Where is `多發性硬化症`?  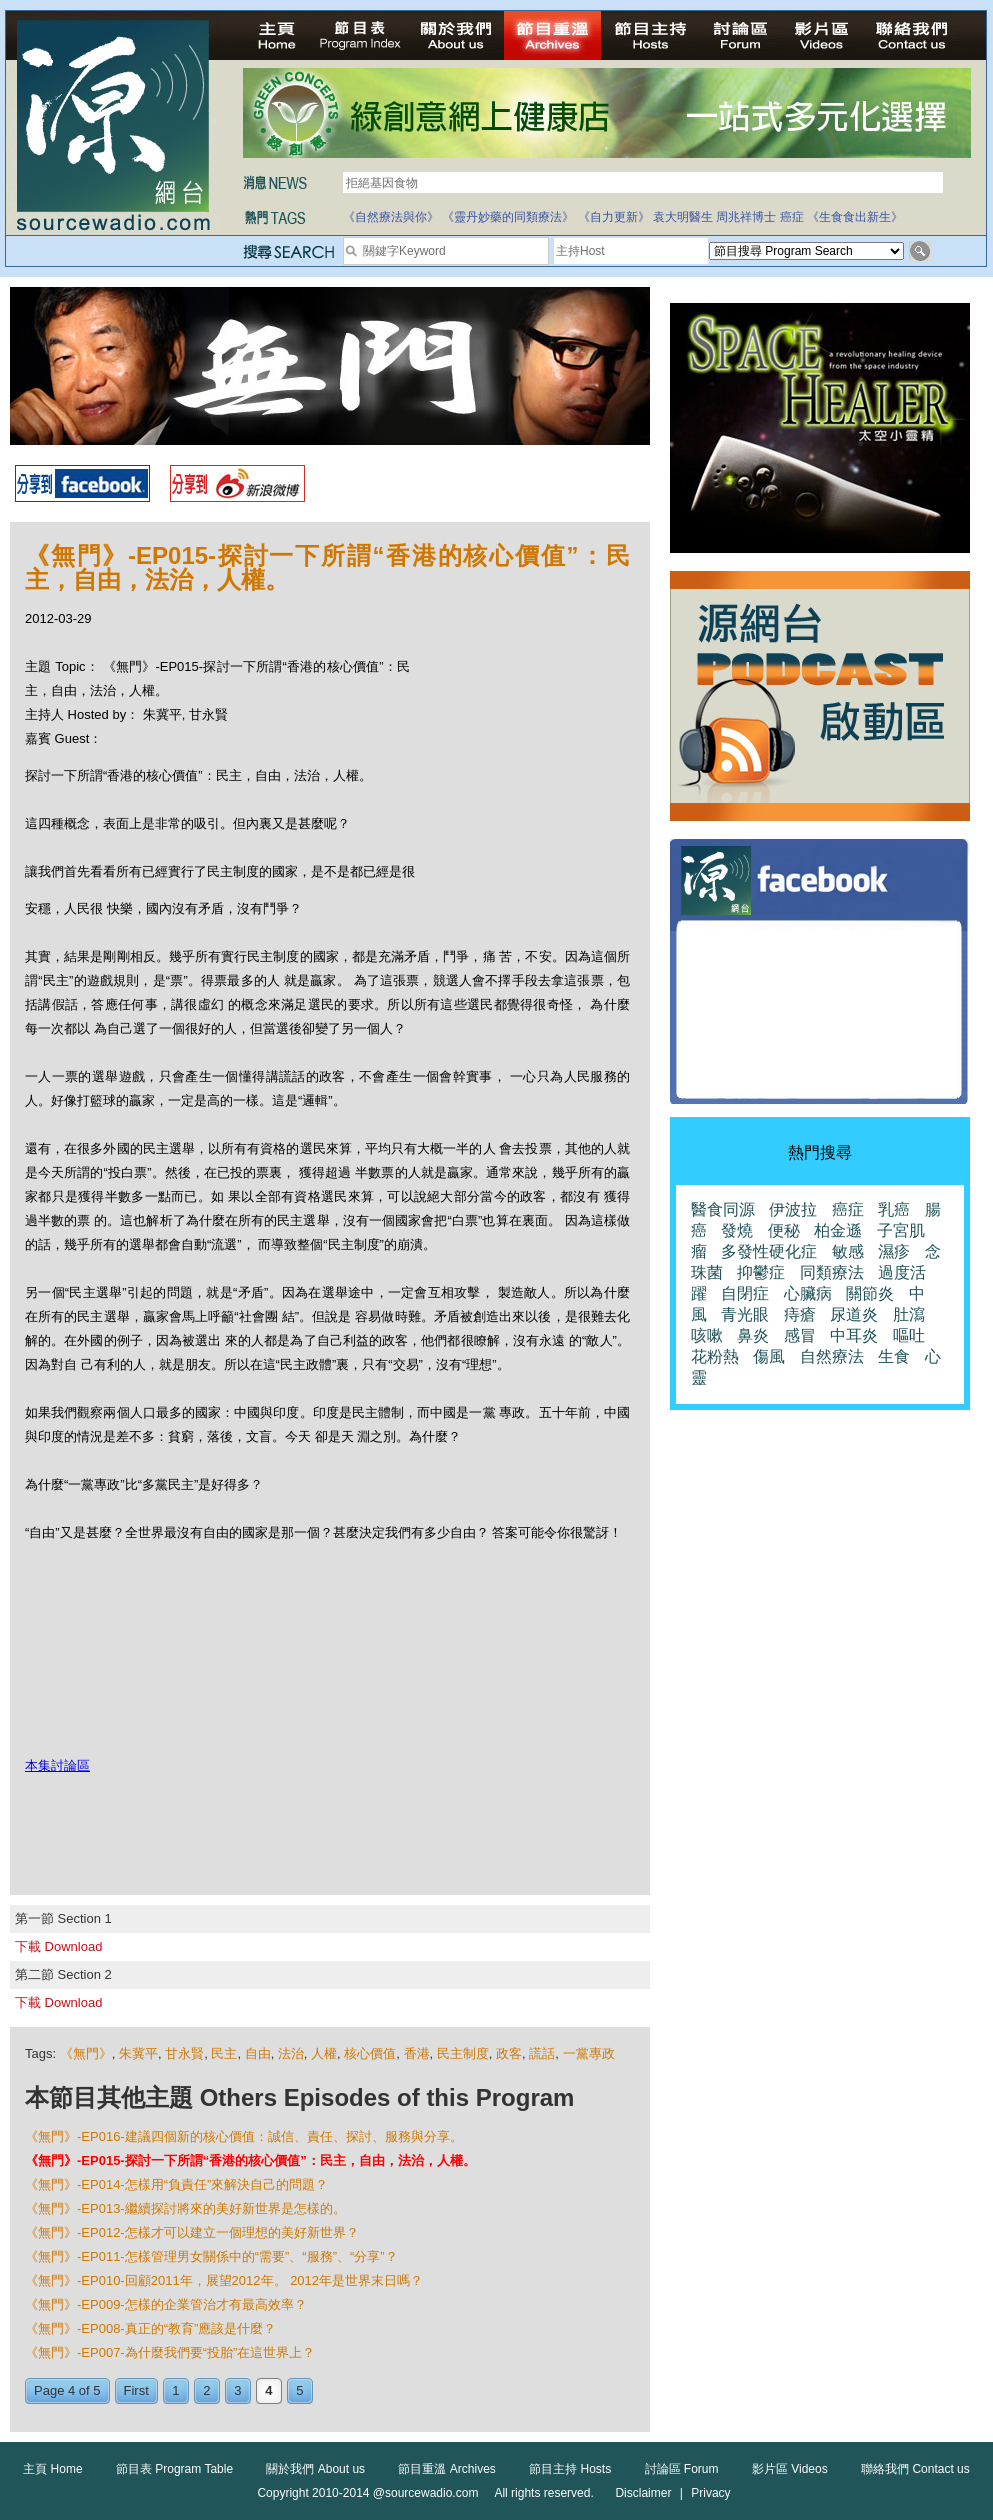
多發性硬化症 is located at coordinates (769, 1251).